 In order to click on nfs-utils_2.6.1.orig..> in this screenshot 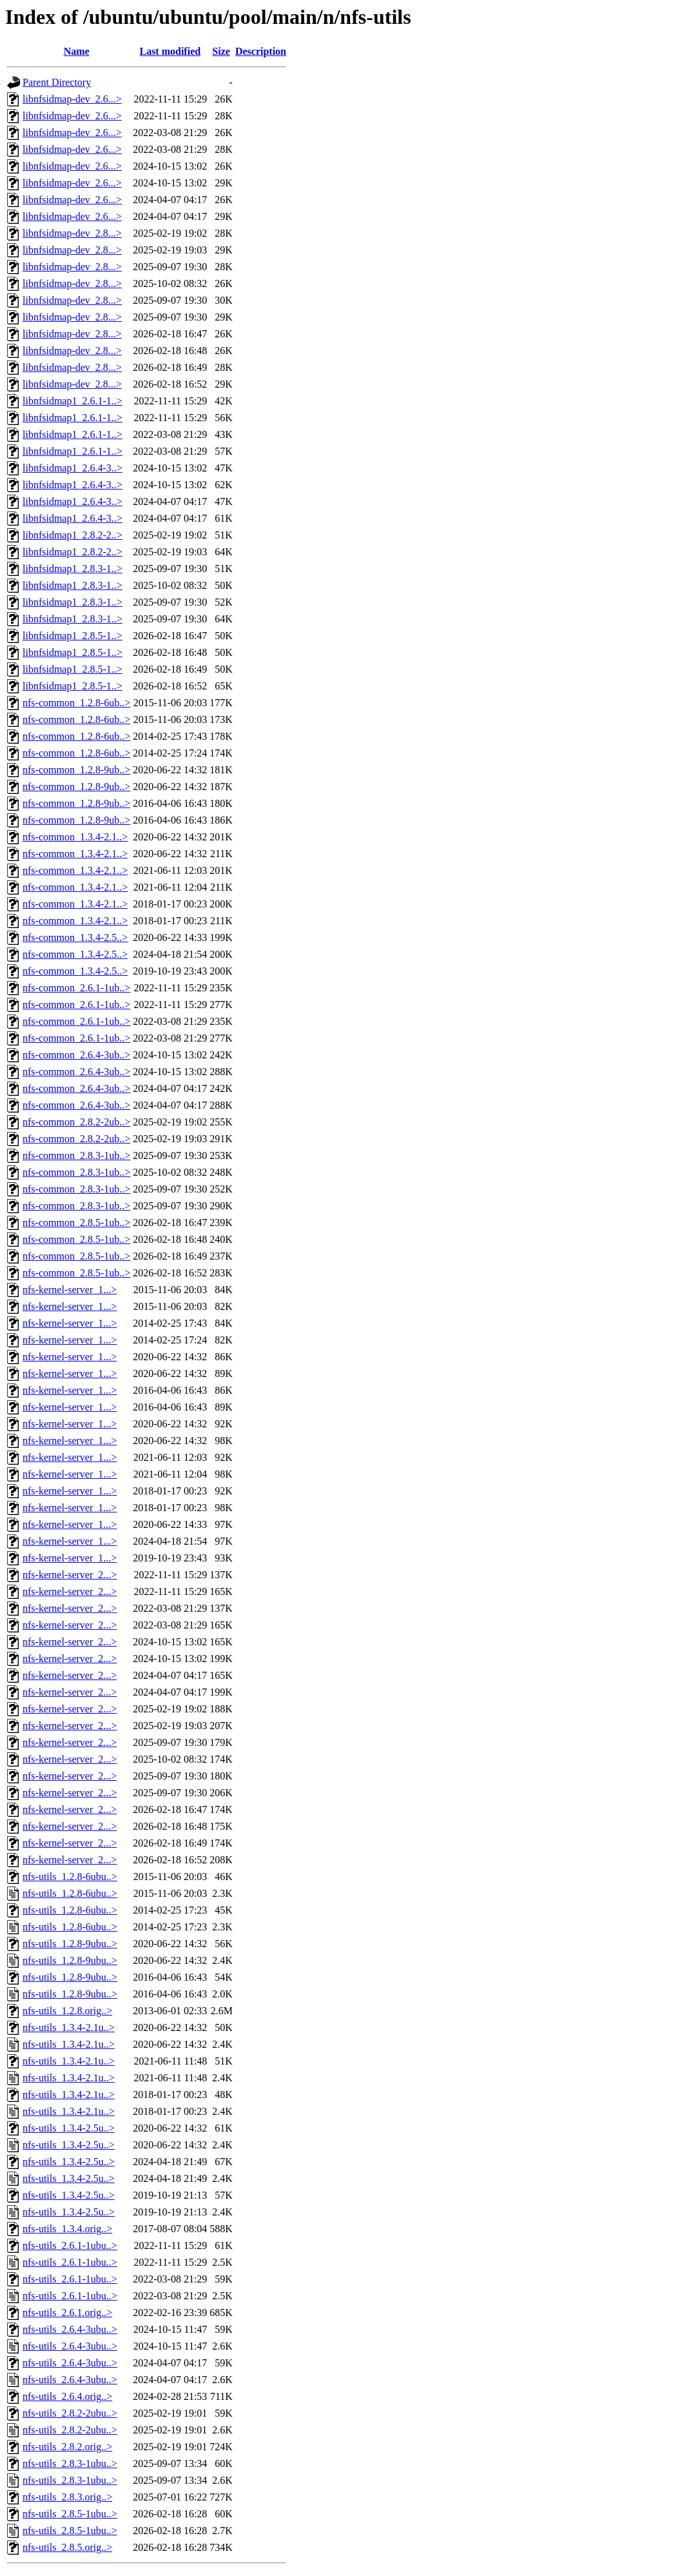, I will do `click(67, 2312)`.